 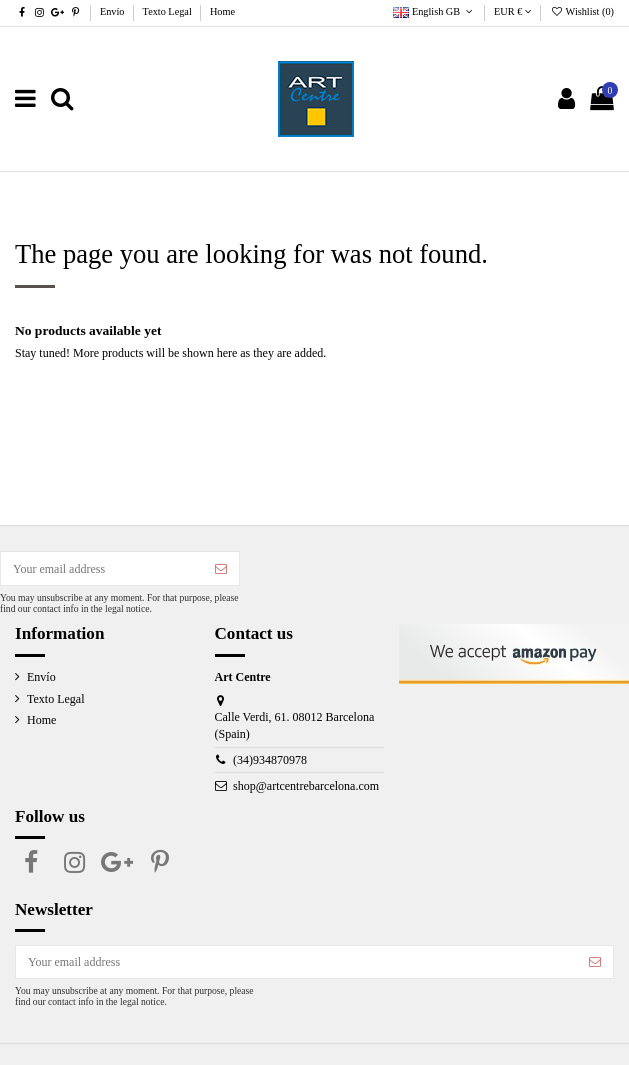 I want to click on (34)934870978, so click(x=270, y=760).